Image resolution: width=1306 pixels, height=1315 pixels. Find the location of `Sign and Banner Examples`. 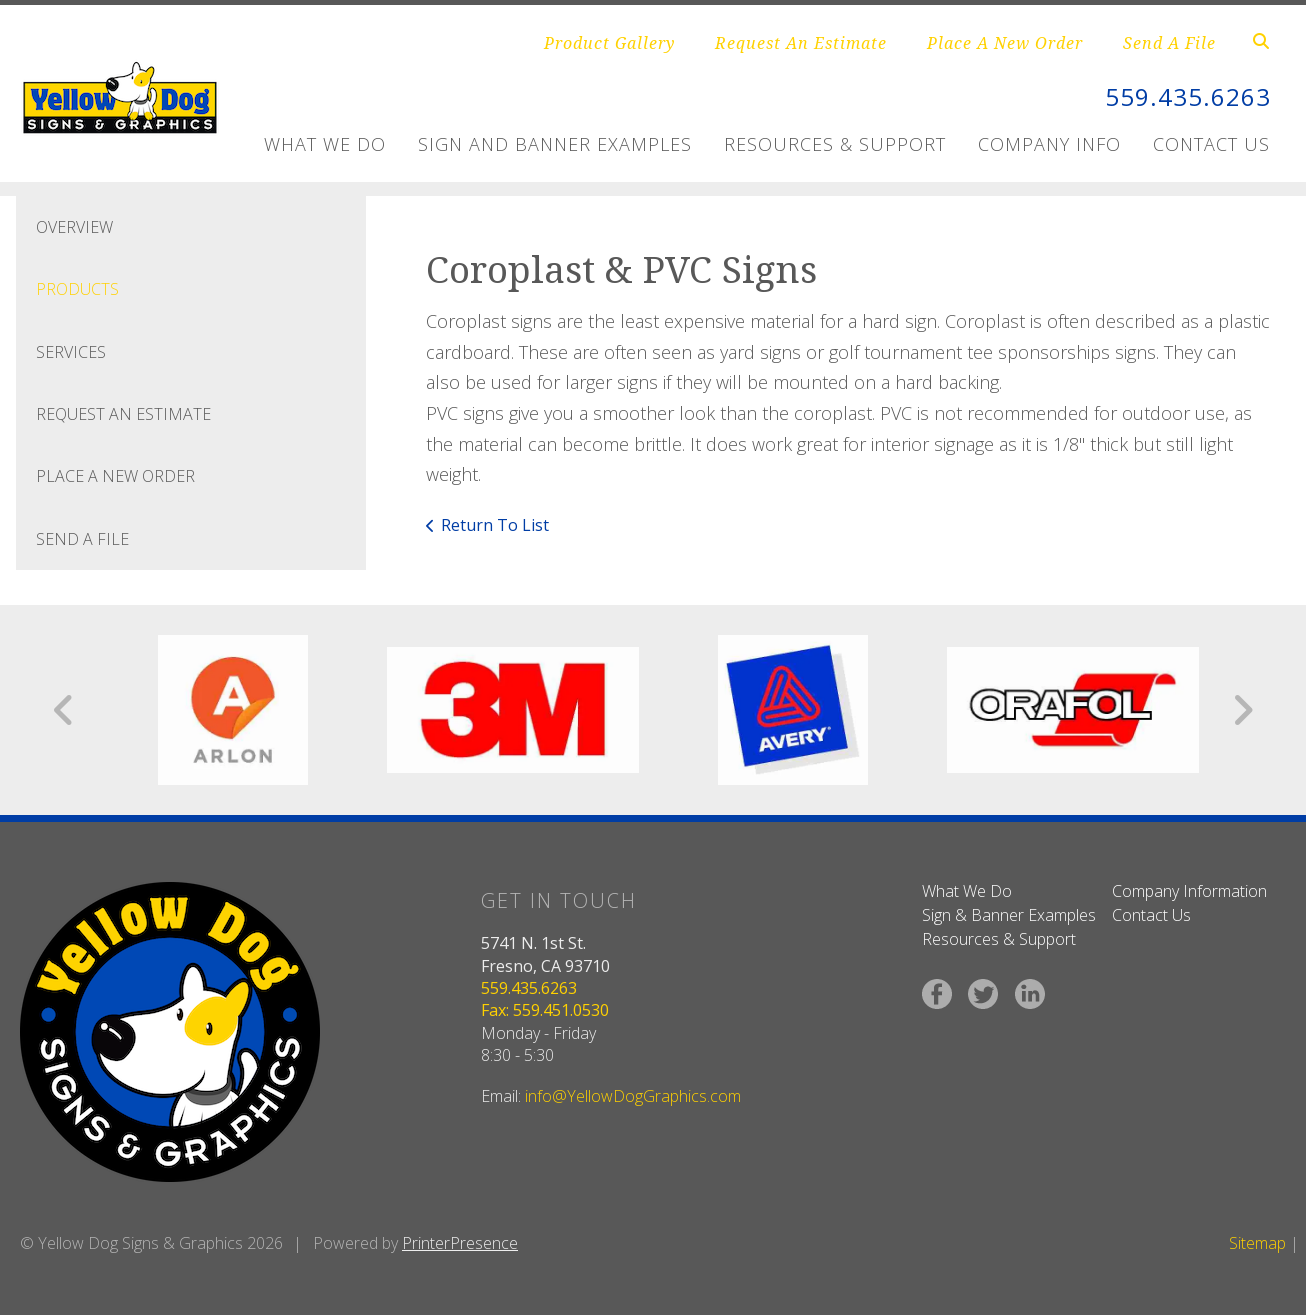

Sign and Banner Examples is located at coordinates (555, 144).